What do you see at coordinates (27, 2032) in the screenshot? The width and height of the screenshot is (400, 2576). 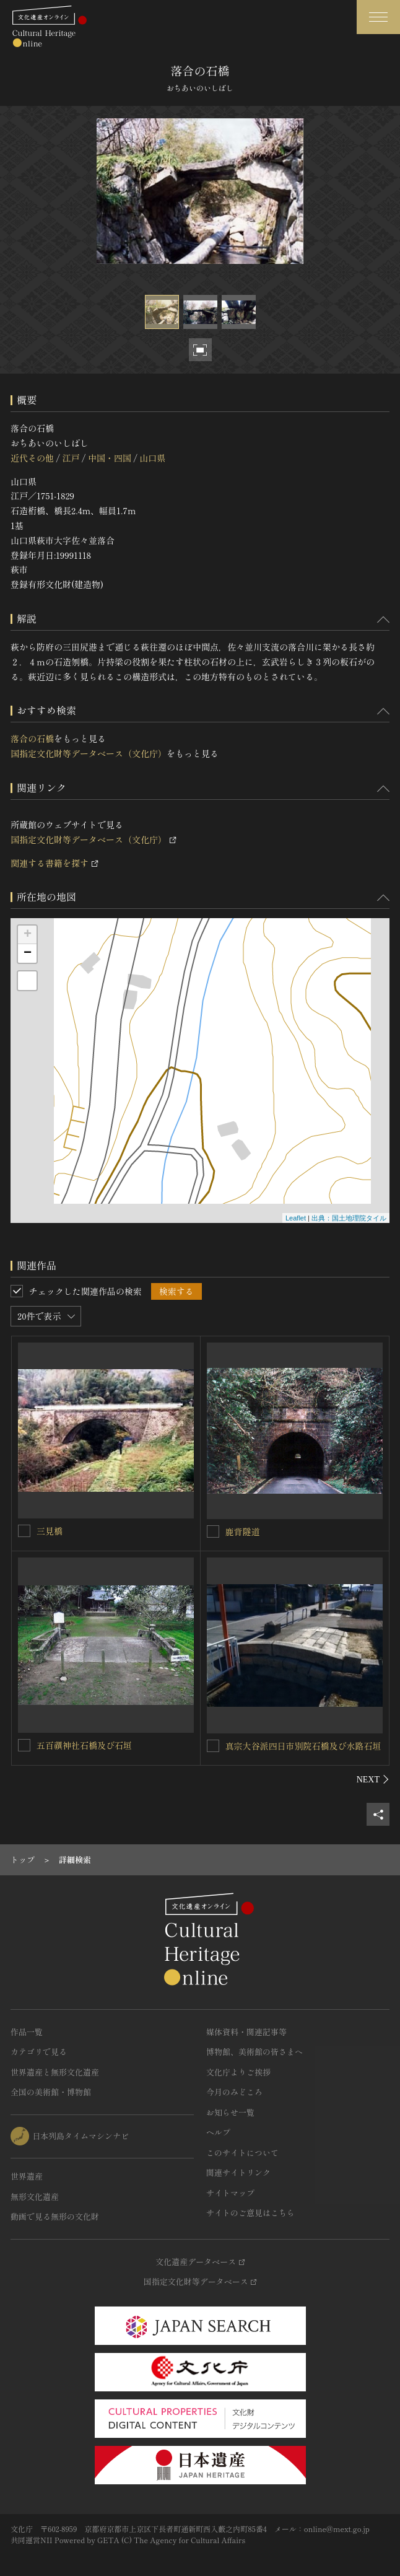 I see `作品一覧` at bounding box center [27, 2032].